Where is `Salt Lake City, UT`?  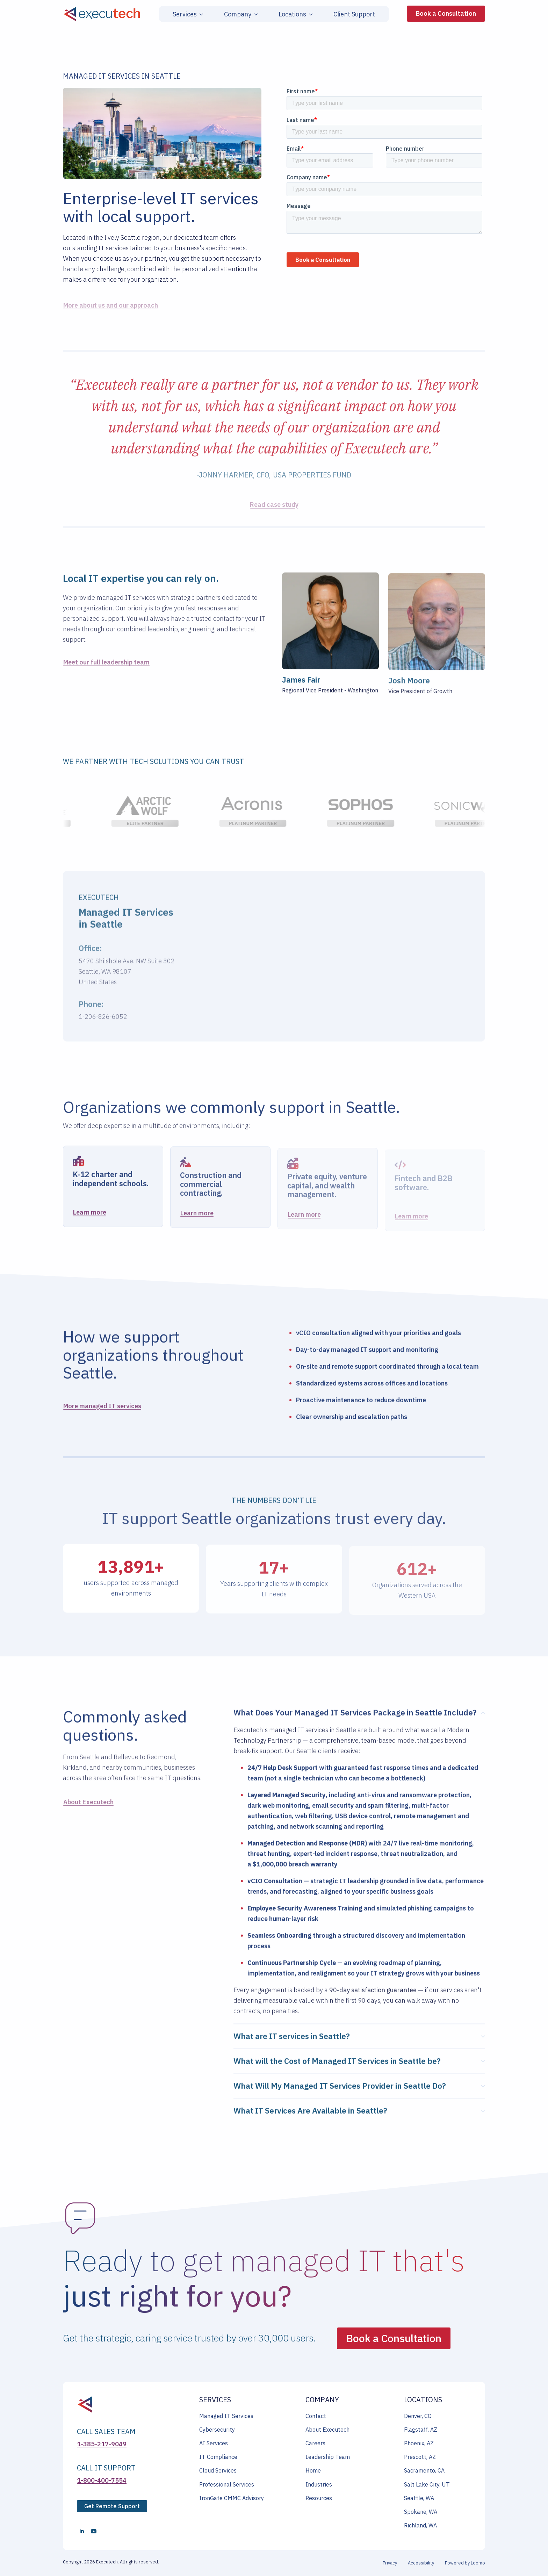 Salt Lake City, UT is located at coordinates (427, 2484).